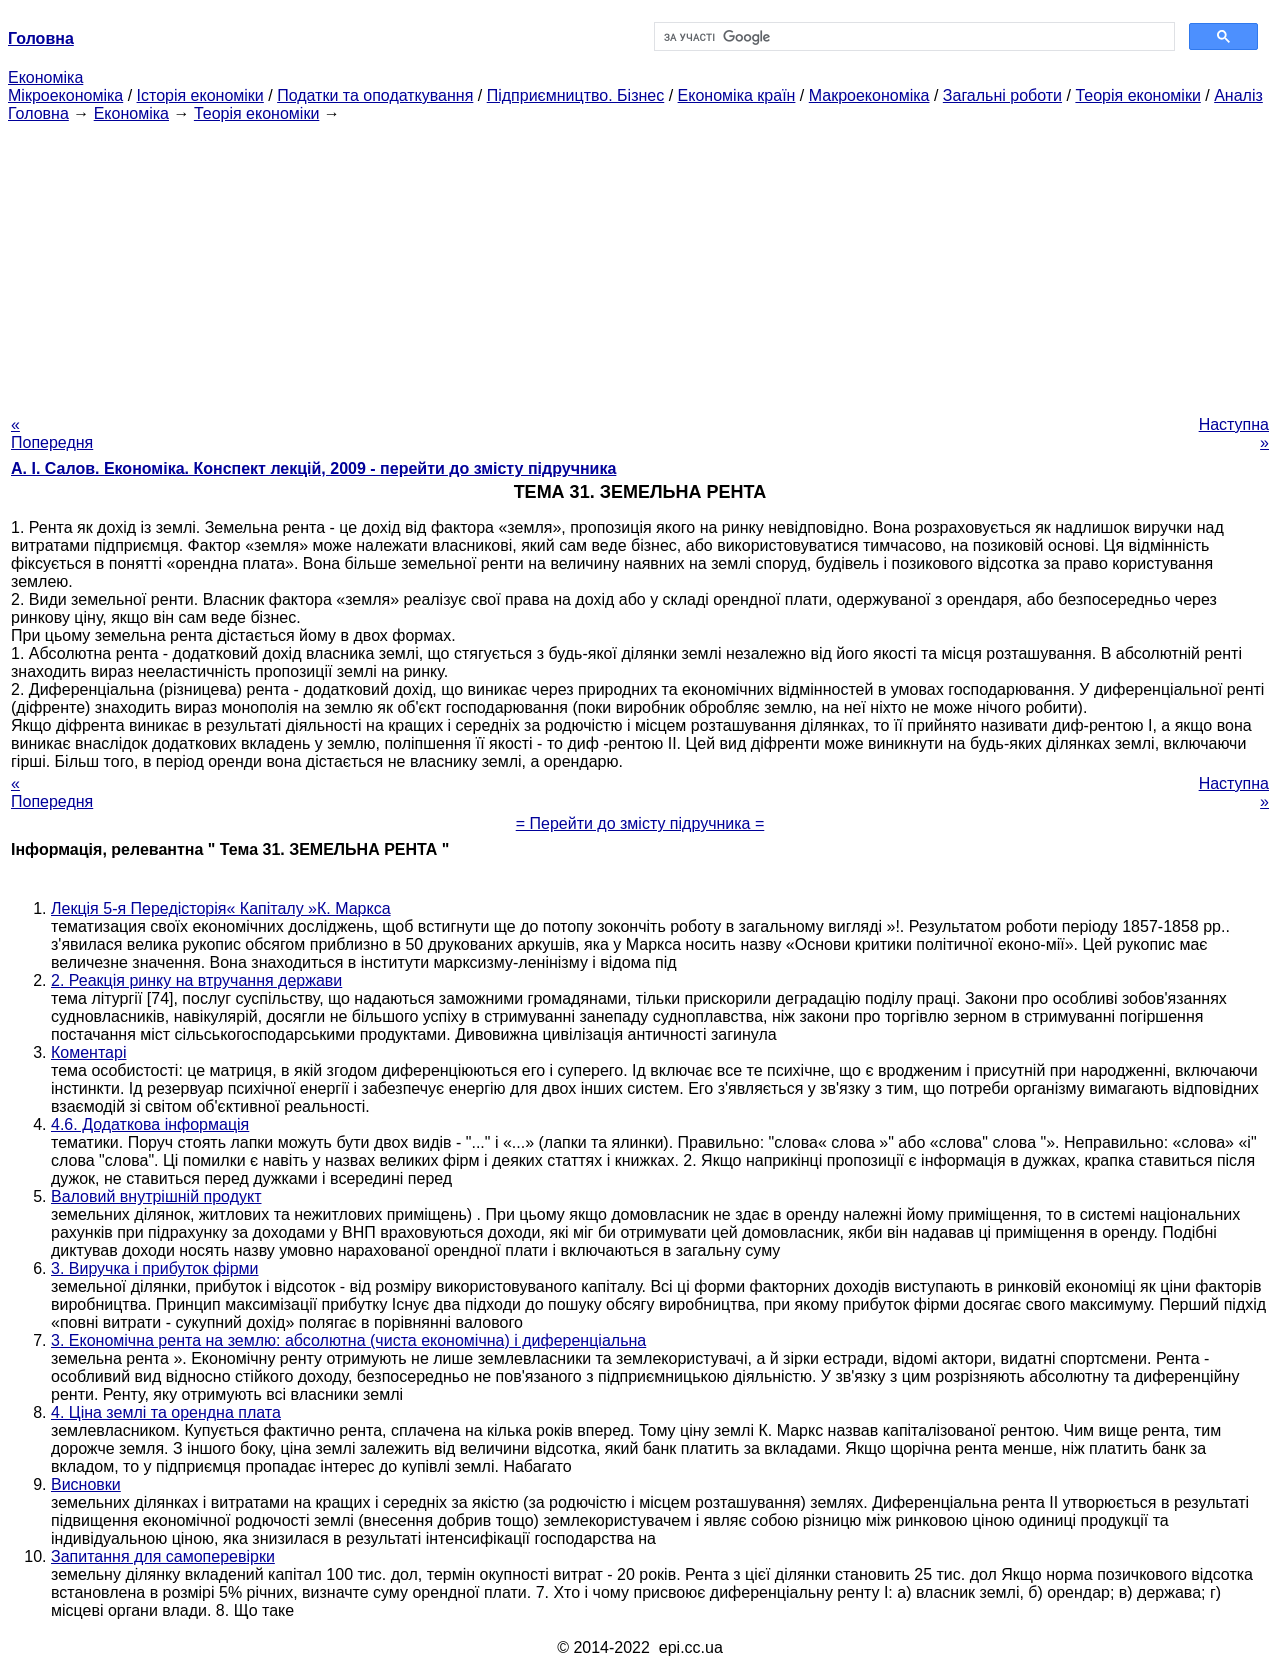 The image size is (1280, 1665). Describe the element at coordinates (200, 95) in the screenshot. I see `Історія економіки` at that location.